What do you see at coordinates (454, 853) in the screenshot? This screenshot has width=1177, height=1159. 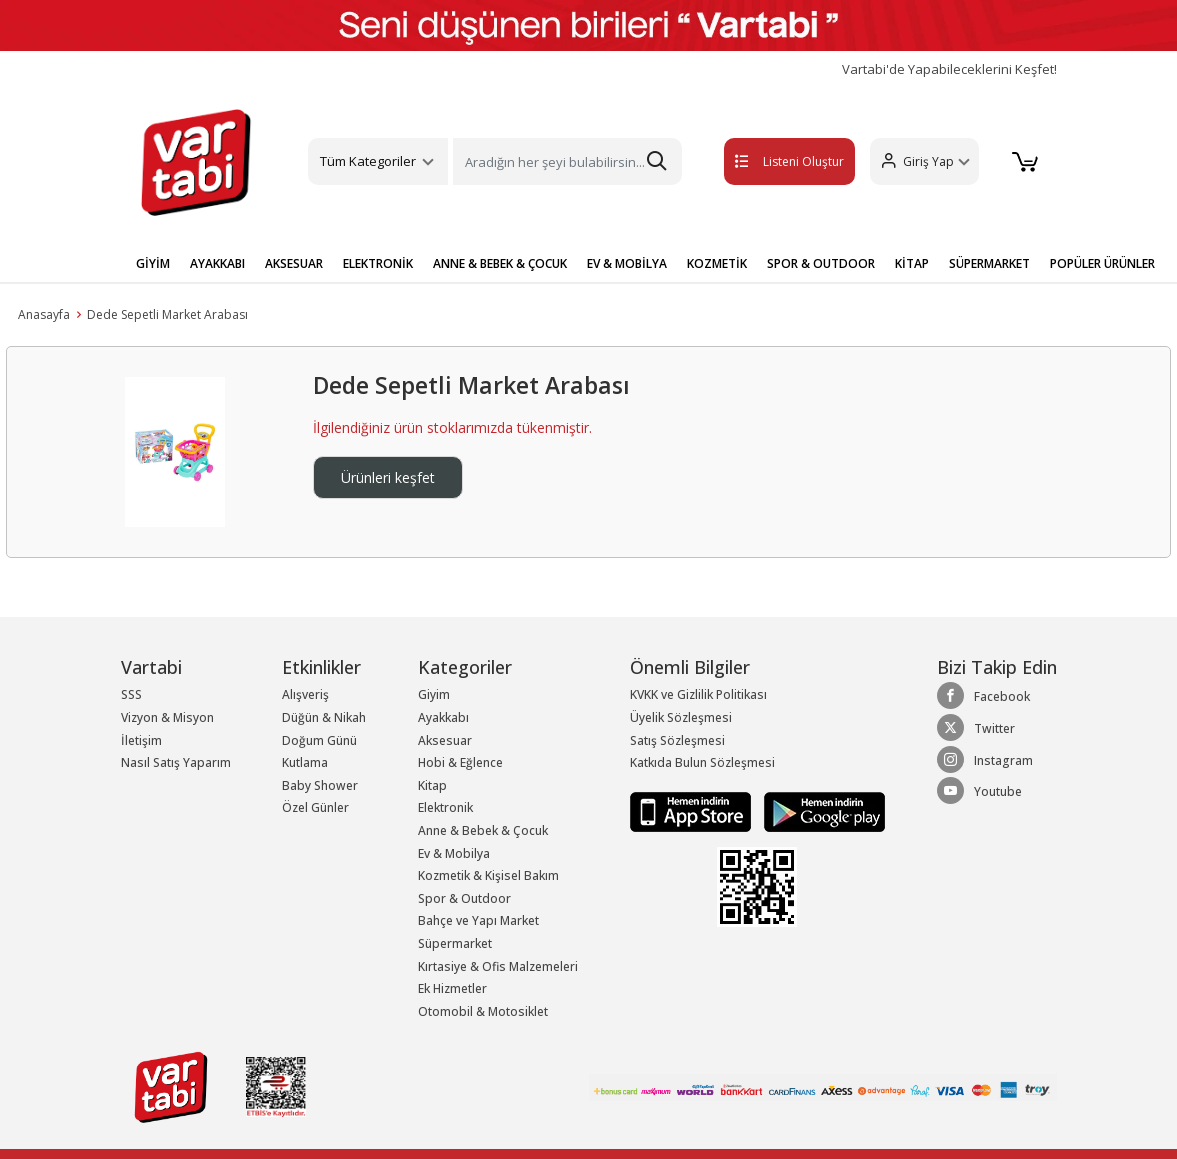 I see `Ev & Mobilya` at bounding box center [454, 853].